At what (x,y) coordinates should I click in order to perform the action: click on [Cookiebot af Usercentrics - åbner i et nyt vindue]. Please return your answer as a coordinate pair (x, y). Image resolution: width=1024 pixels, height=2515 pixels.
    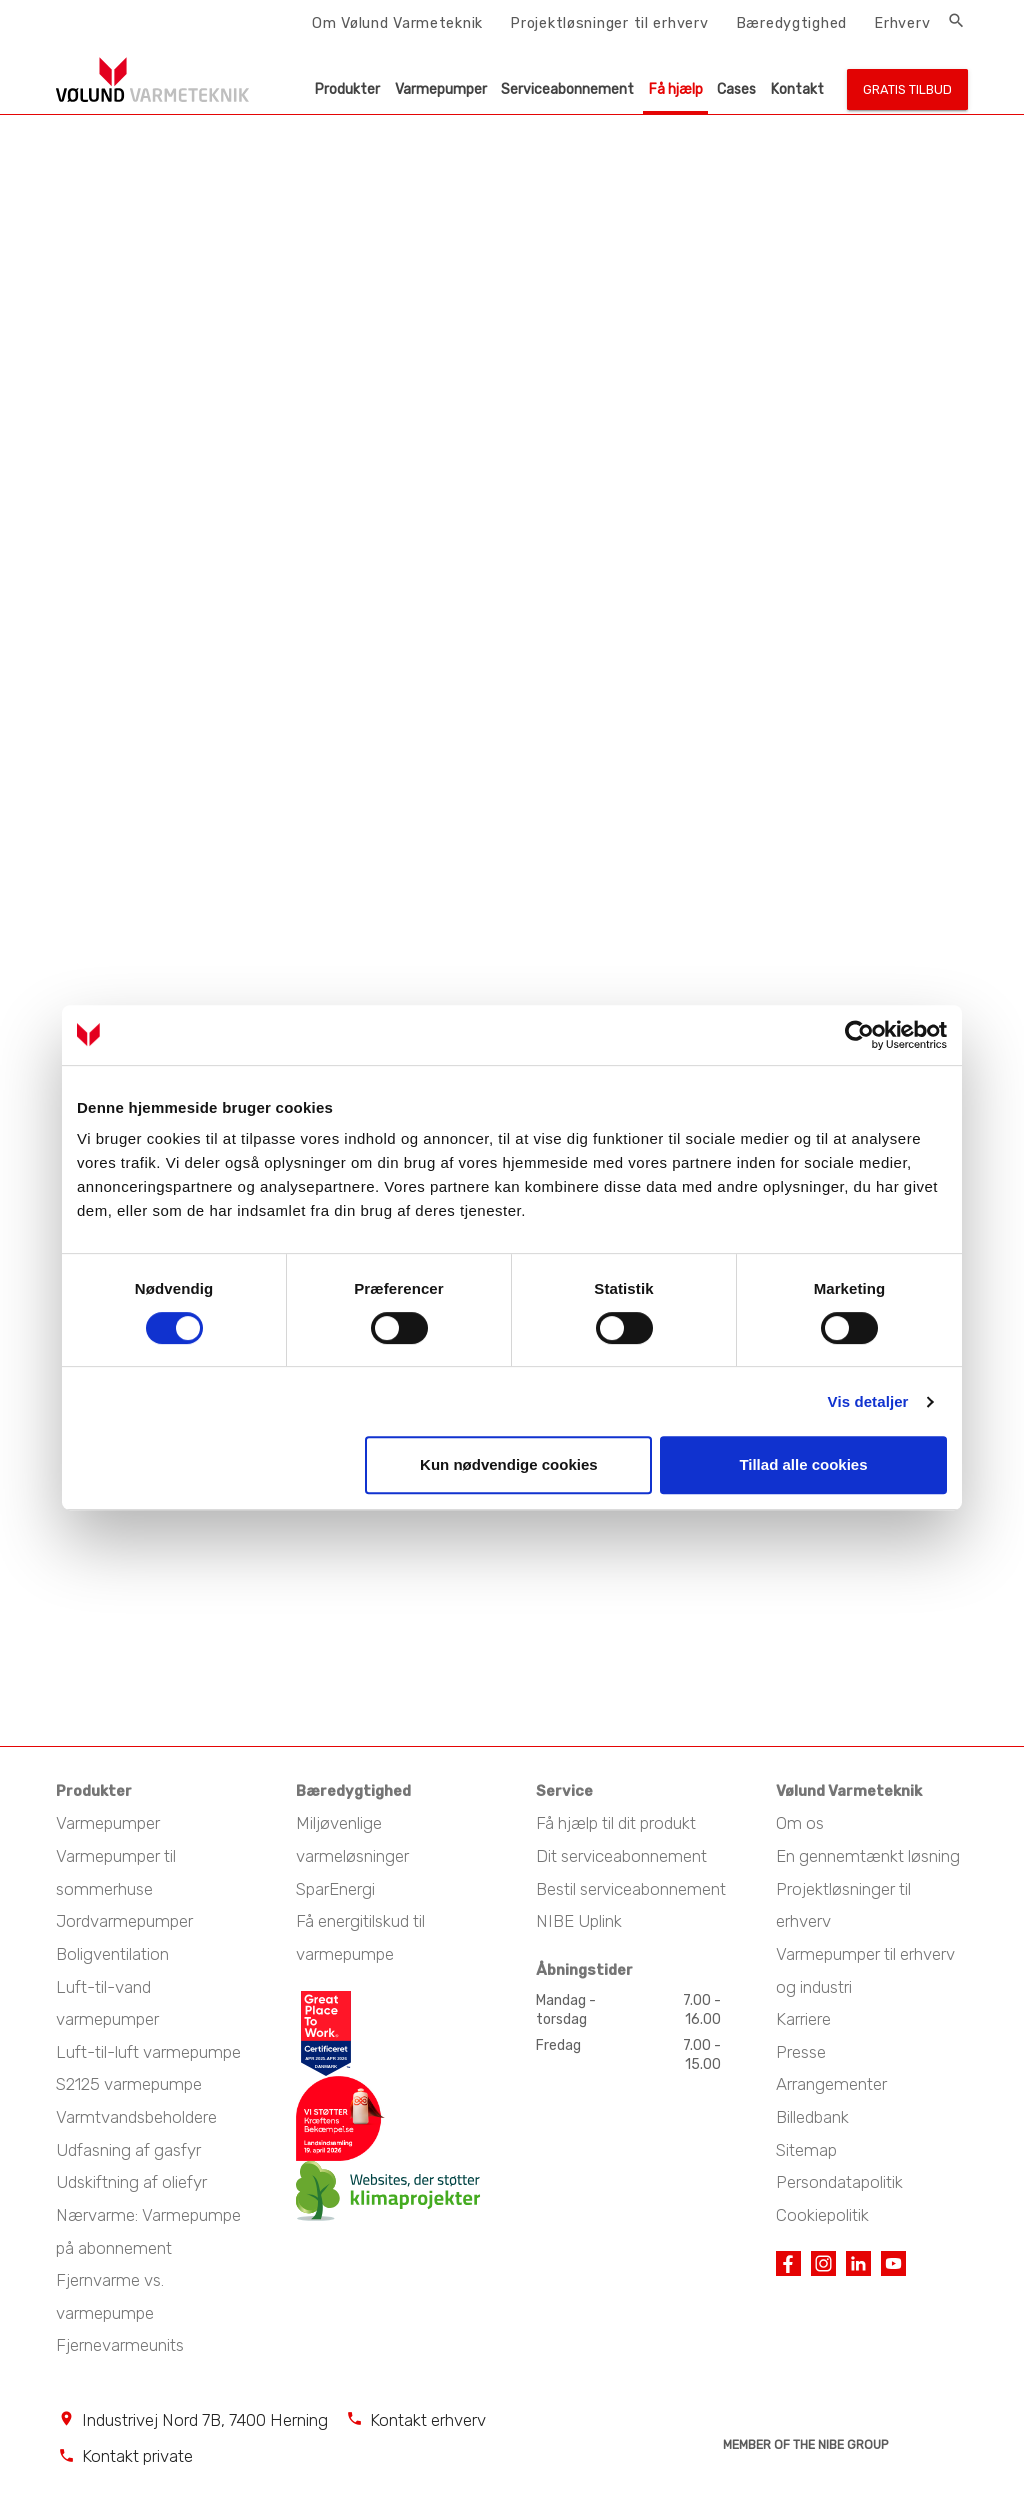
    Looking at the image, I should click on (859, 1035).